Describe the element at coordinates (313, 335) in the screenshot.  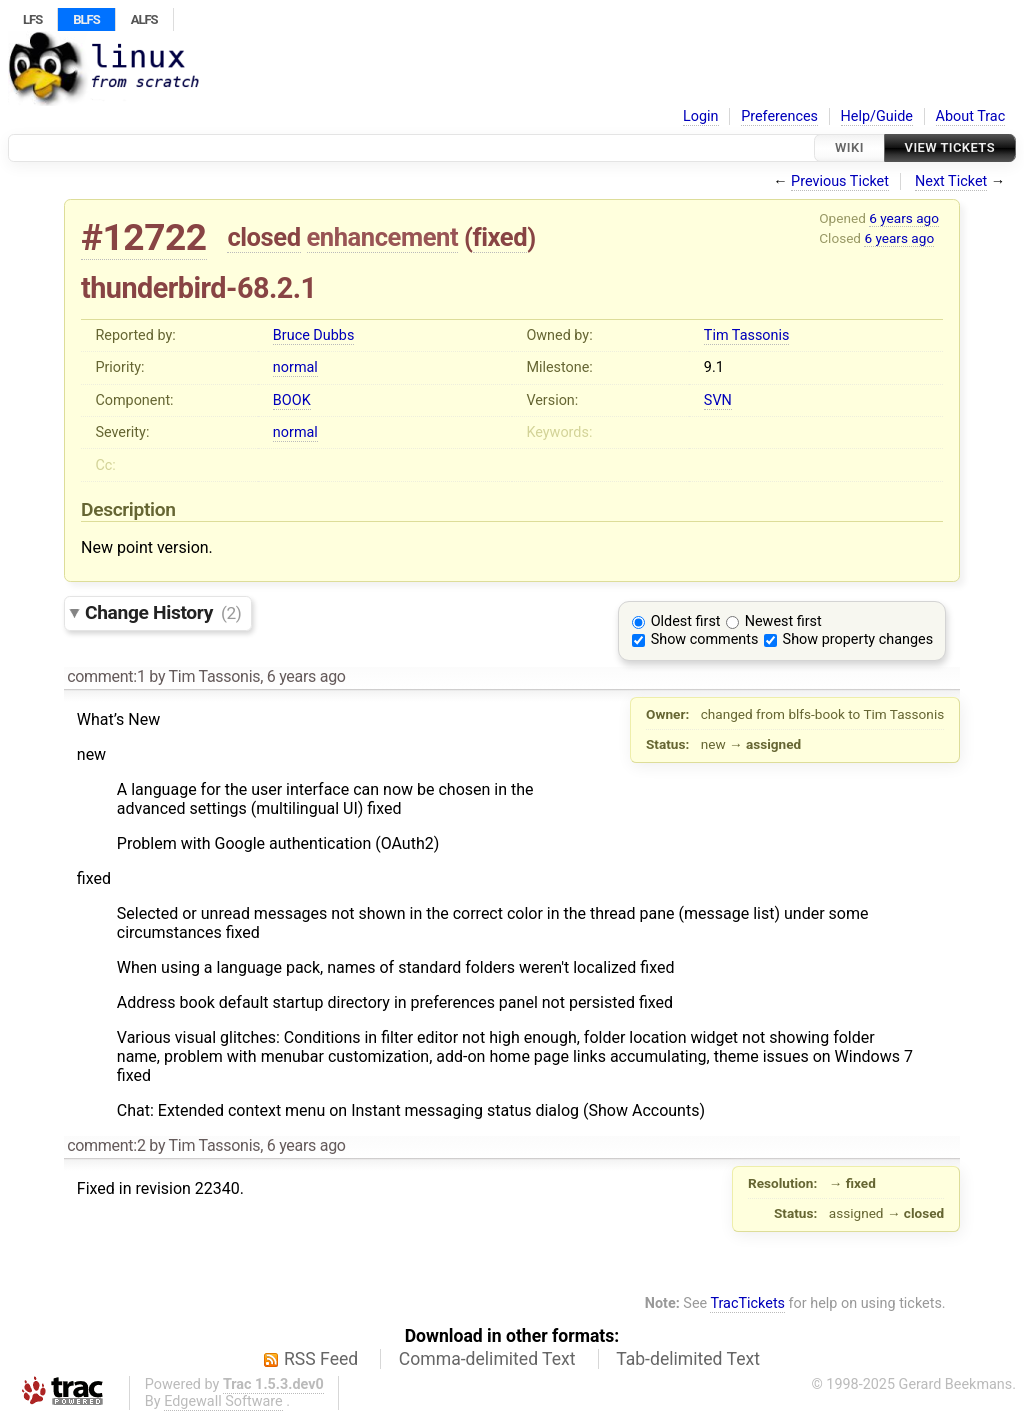
I see `Bruce Dubbs` at that location.